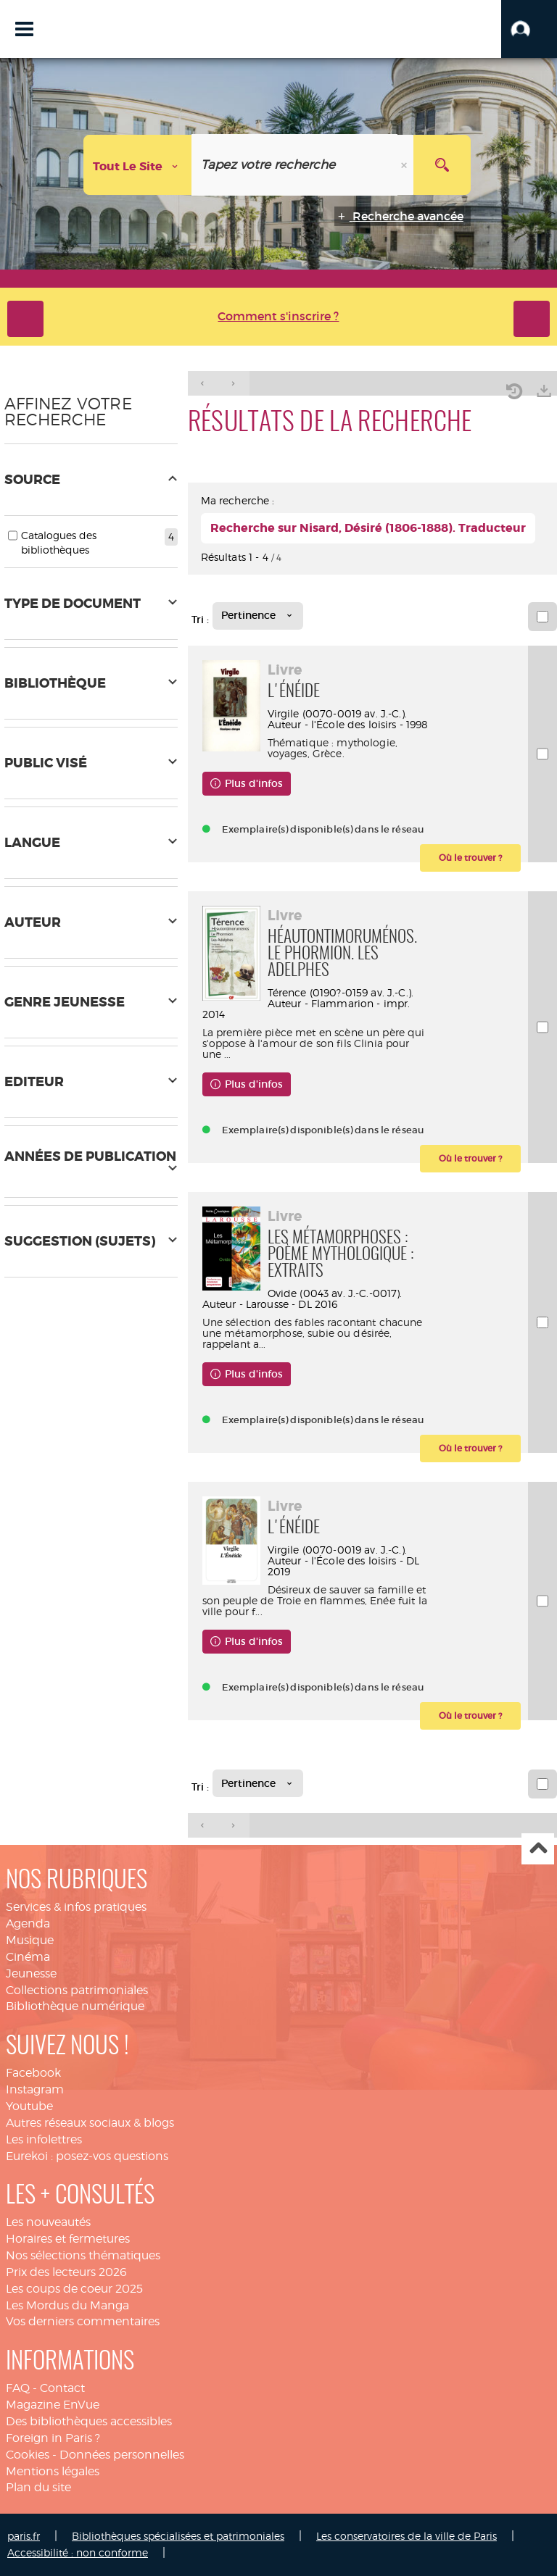 The height and width of the screenshot is (2576, 557). What do you see at coordinates (28, 1957) in the screenshot?
I see `Cinéma` at bounding box center [28, 1957].